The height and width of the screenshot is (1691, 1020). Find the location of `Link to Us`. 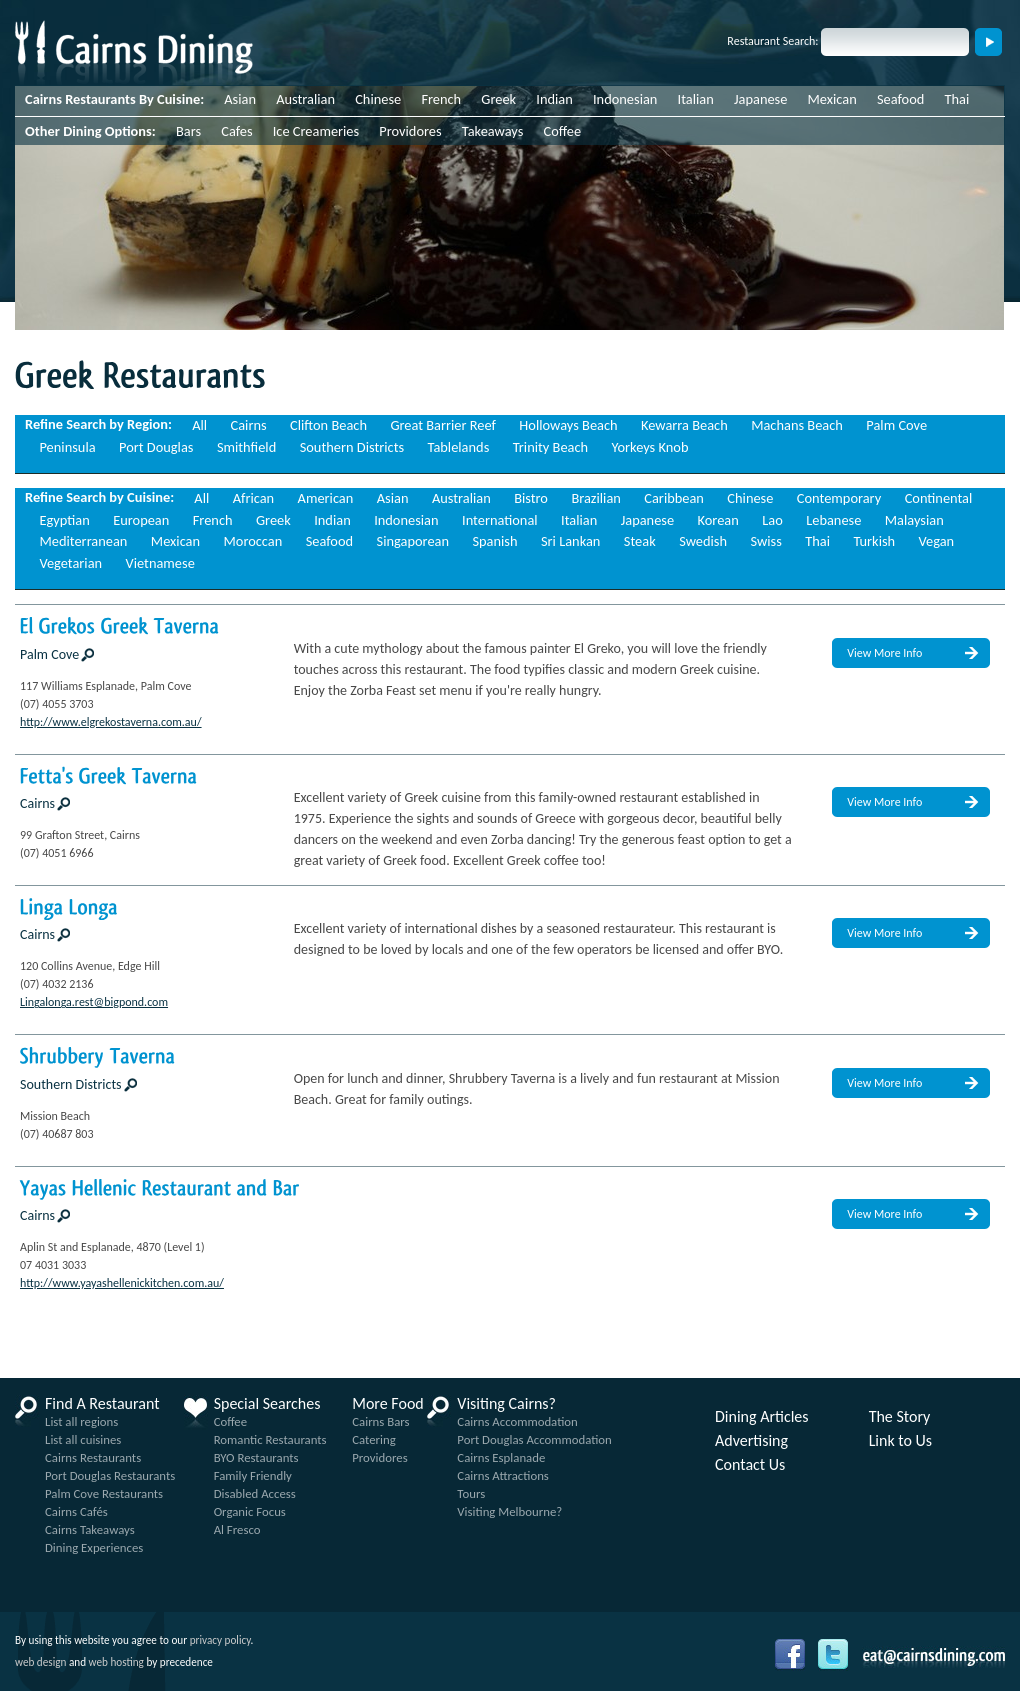

Link to Us is located at coordinates (900, 1441).